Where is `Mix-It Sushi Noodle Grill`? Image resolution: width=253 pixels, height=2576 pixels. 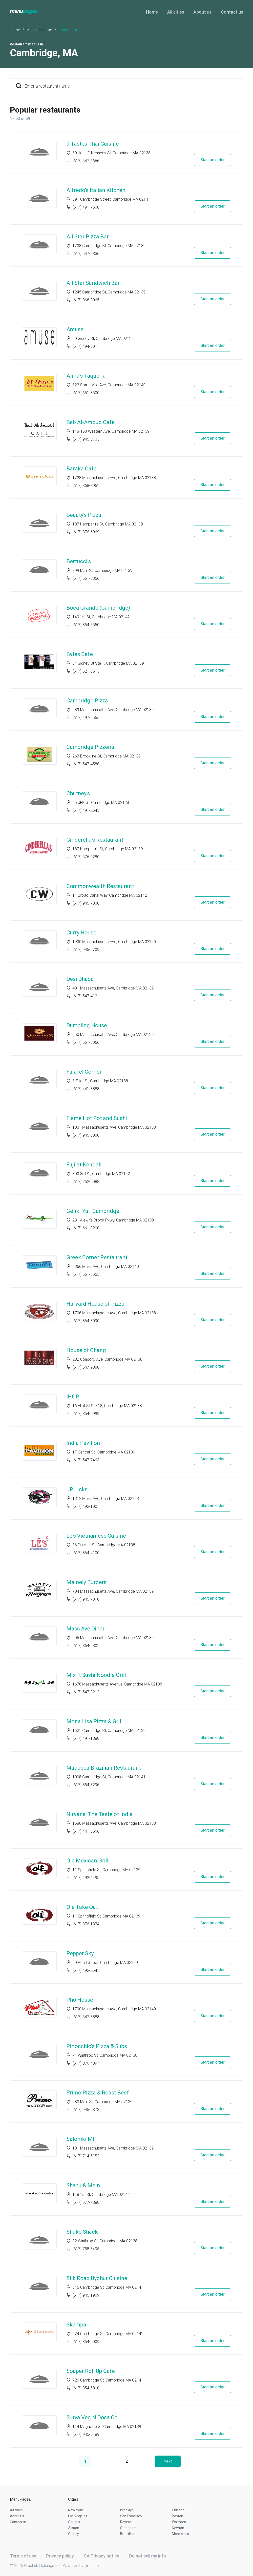
Mix-It Sushi Noodle Grill is located at coordinates (96, 1675).